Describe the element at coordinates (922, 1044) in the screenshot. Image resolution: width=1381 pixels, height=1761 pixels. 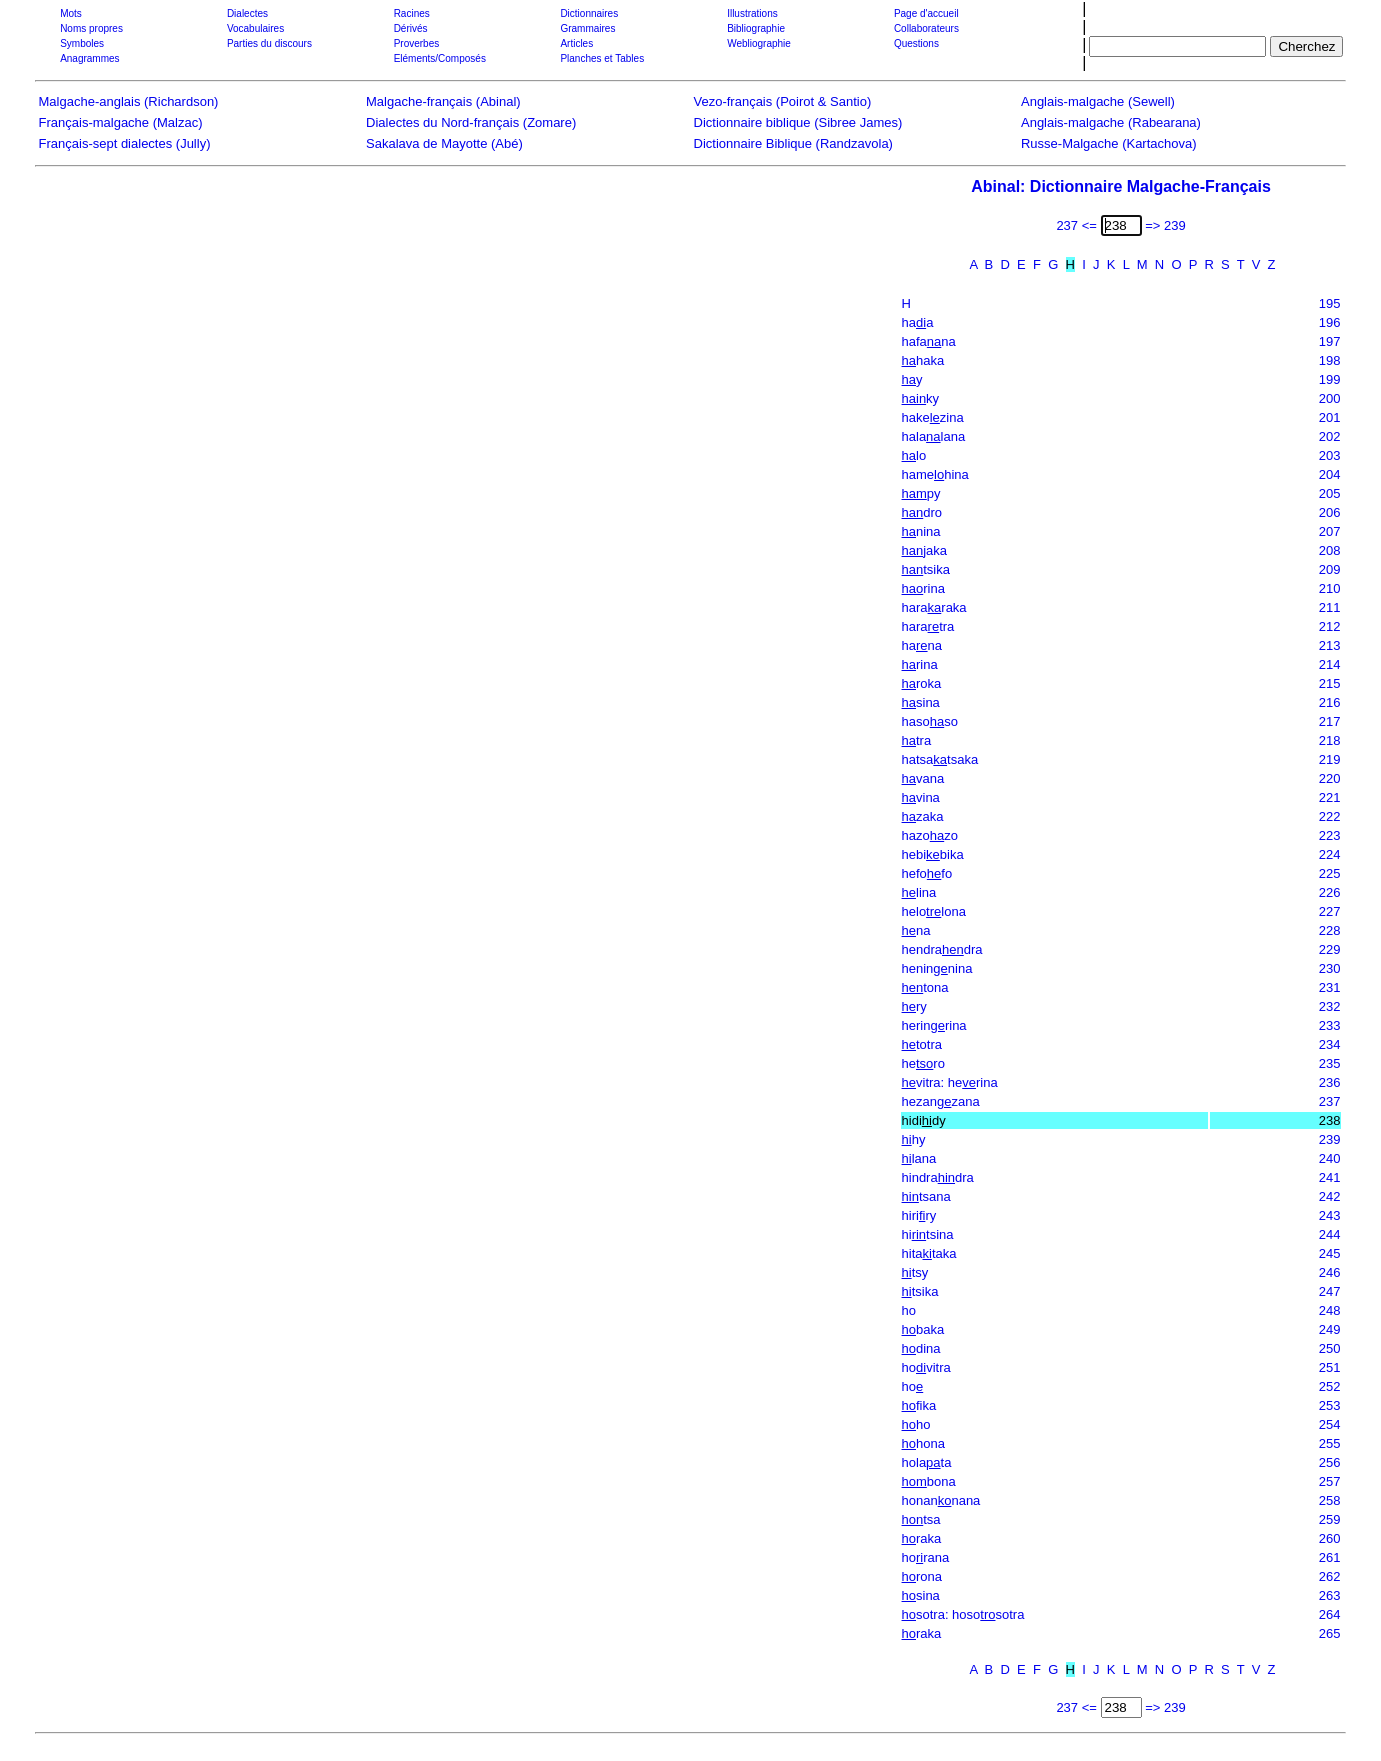
I see `totra` at that location.